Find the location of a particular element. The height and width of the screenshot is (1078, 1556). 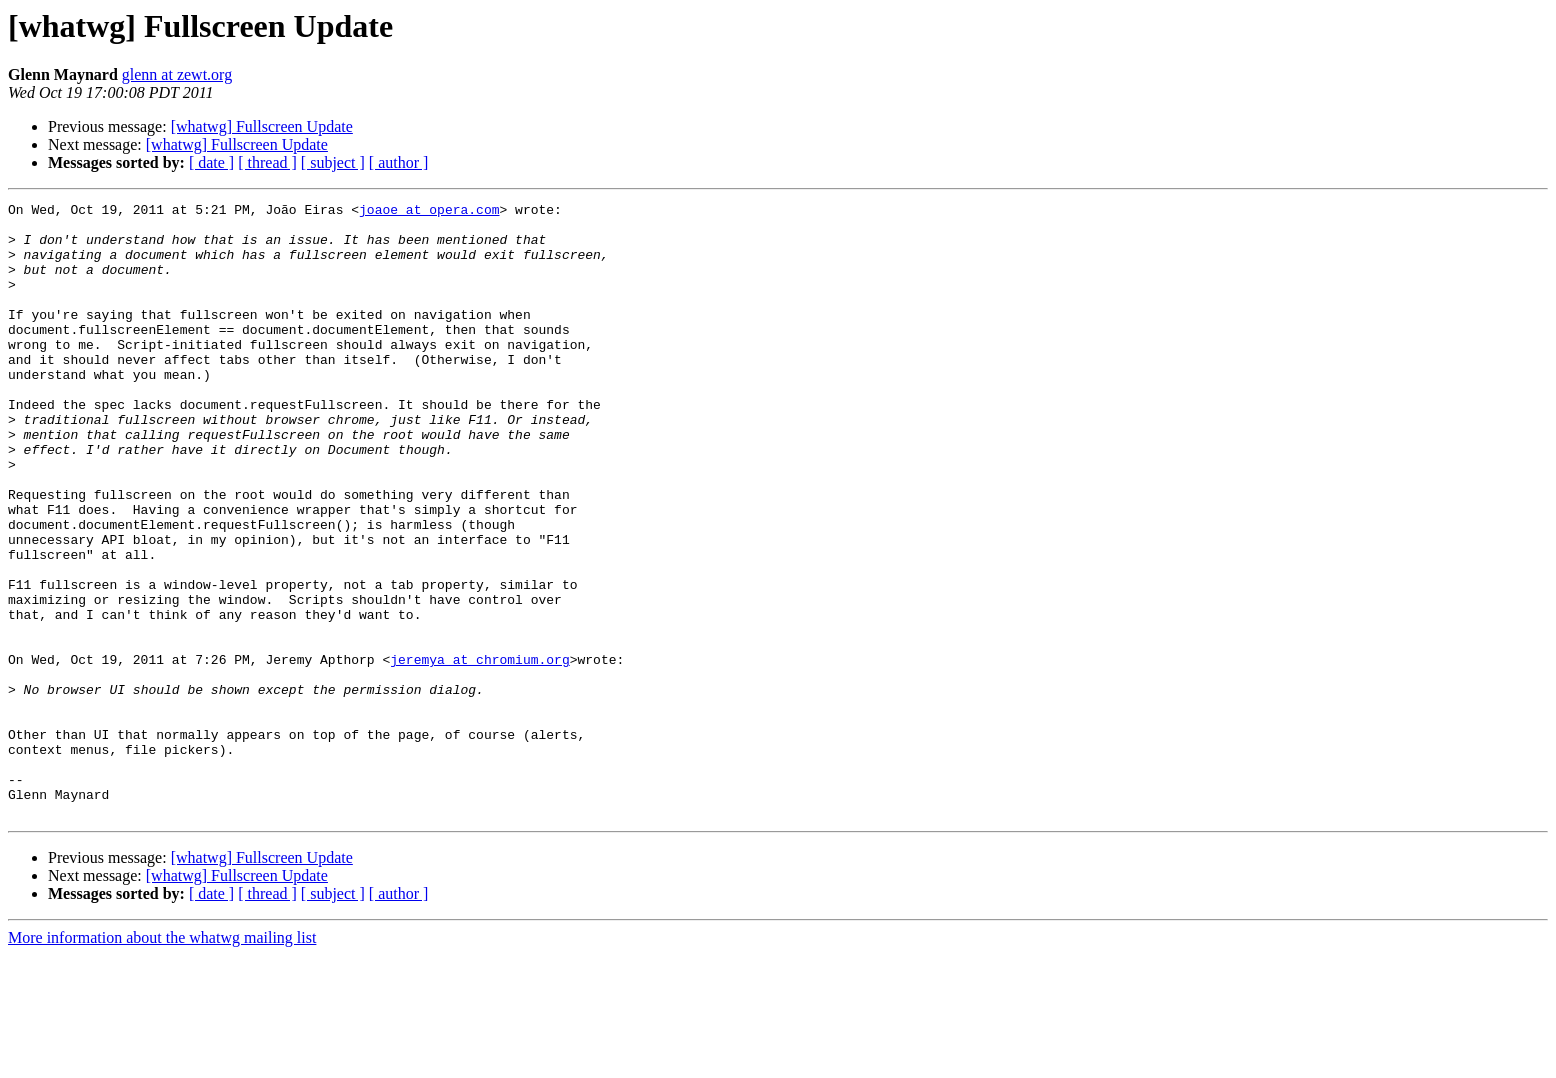

[ thread ] is located at coordinates (267, 162).